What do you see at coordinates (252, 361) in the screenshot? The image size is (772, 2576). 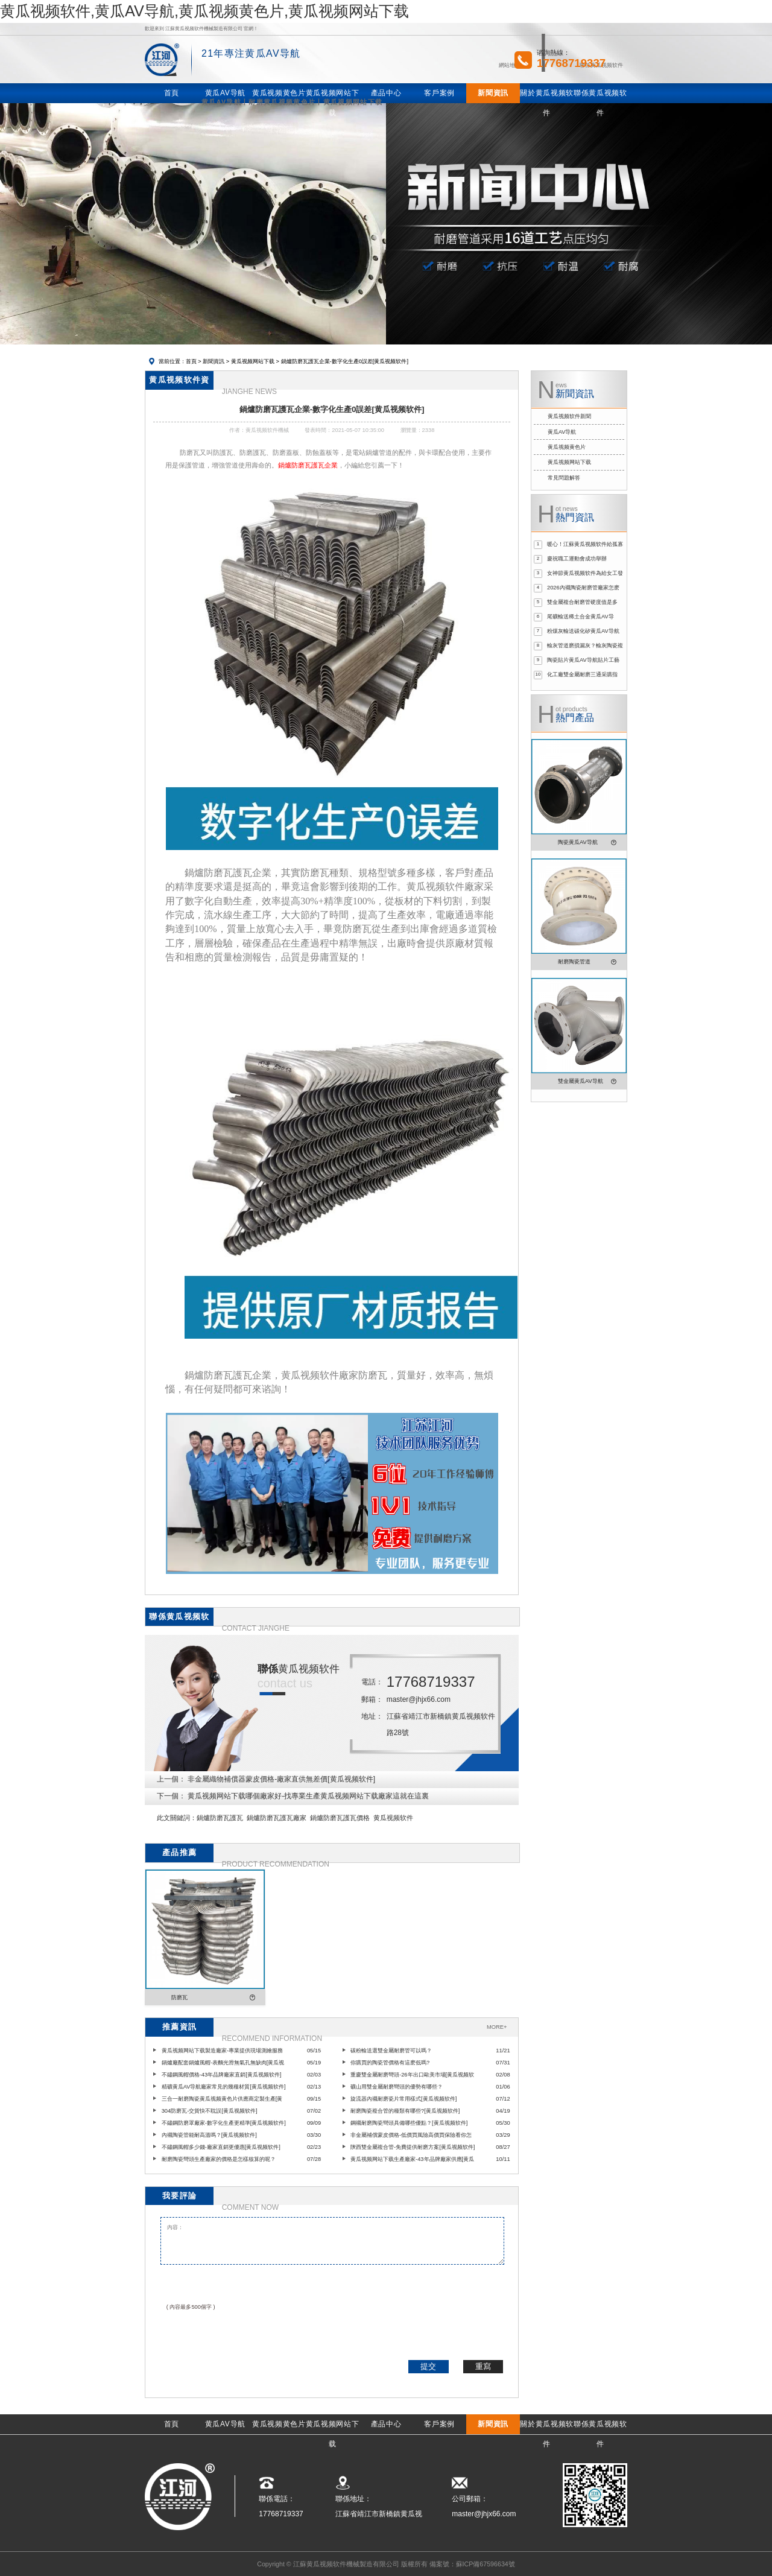 I see `黄瓜视频网站下载` at bounding box center [252, 361].